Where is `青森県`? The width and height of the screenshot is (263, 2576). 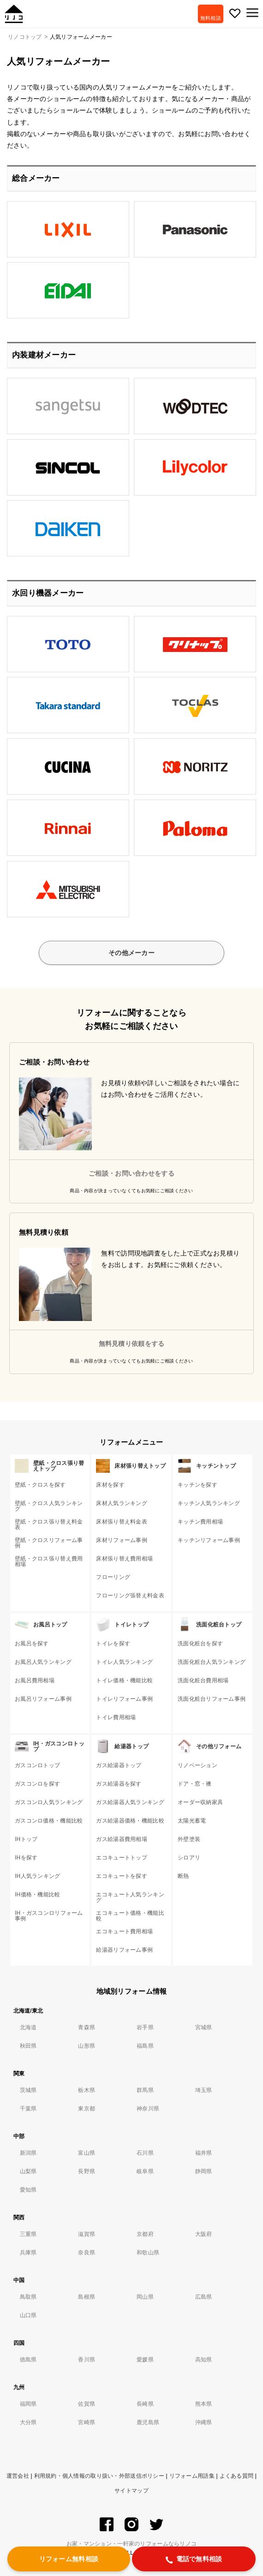 青森県 is located at coordinates (86, 2027).